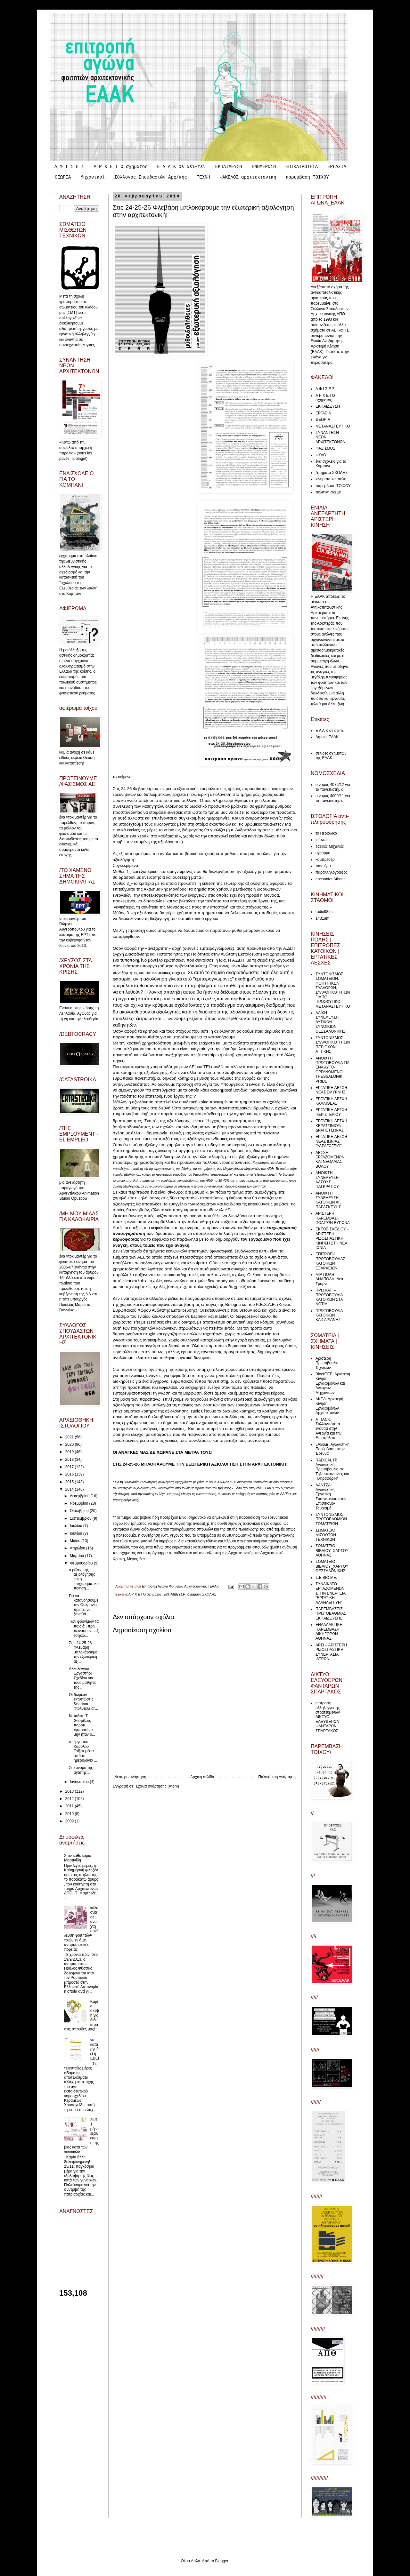 Image resolution: width=410 pixels, height=2576 pixels. I want to click on σελιδες σχηματων της ΕΑΑΚ, so click(331, 755).